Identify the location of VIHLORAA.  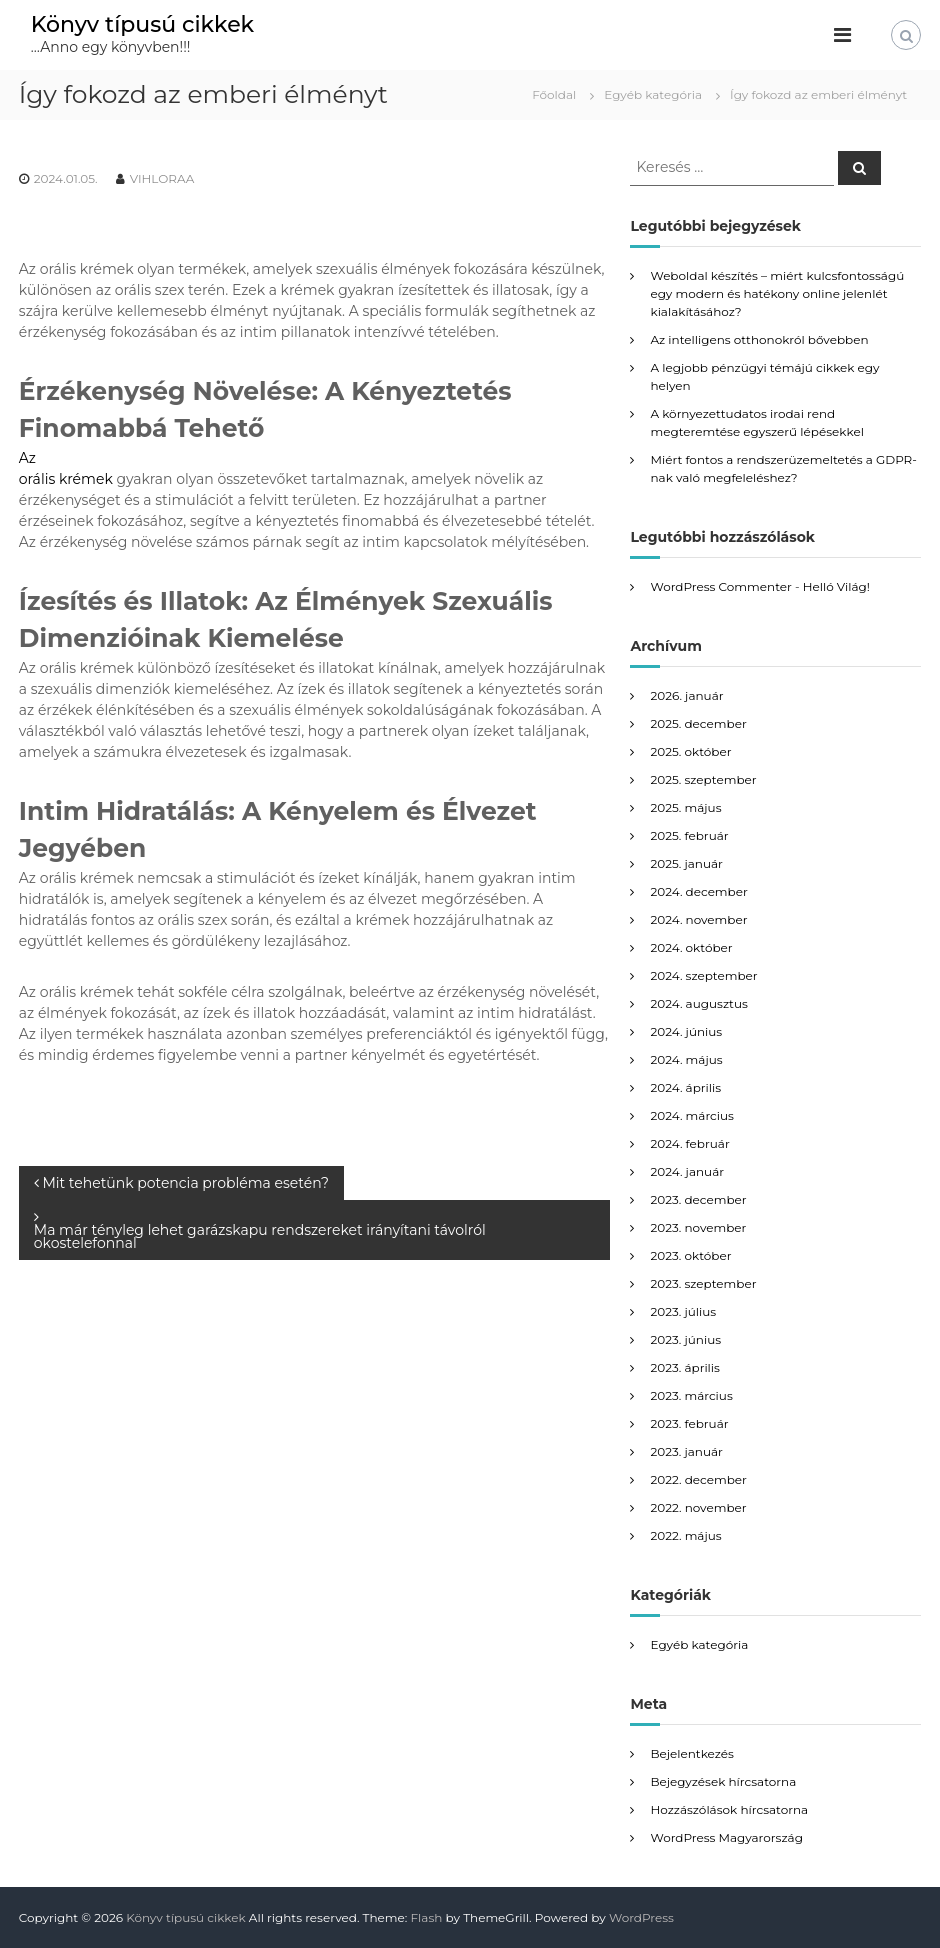
(162, 178).